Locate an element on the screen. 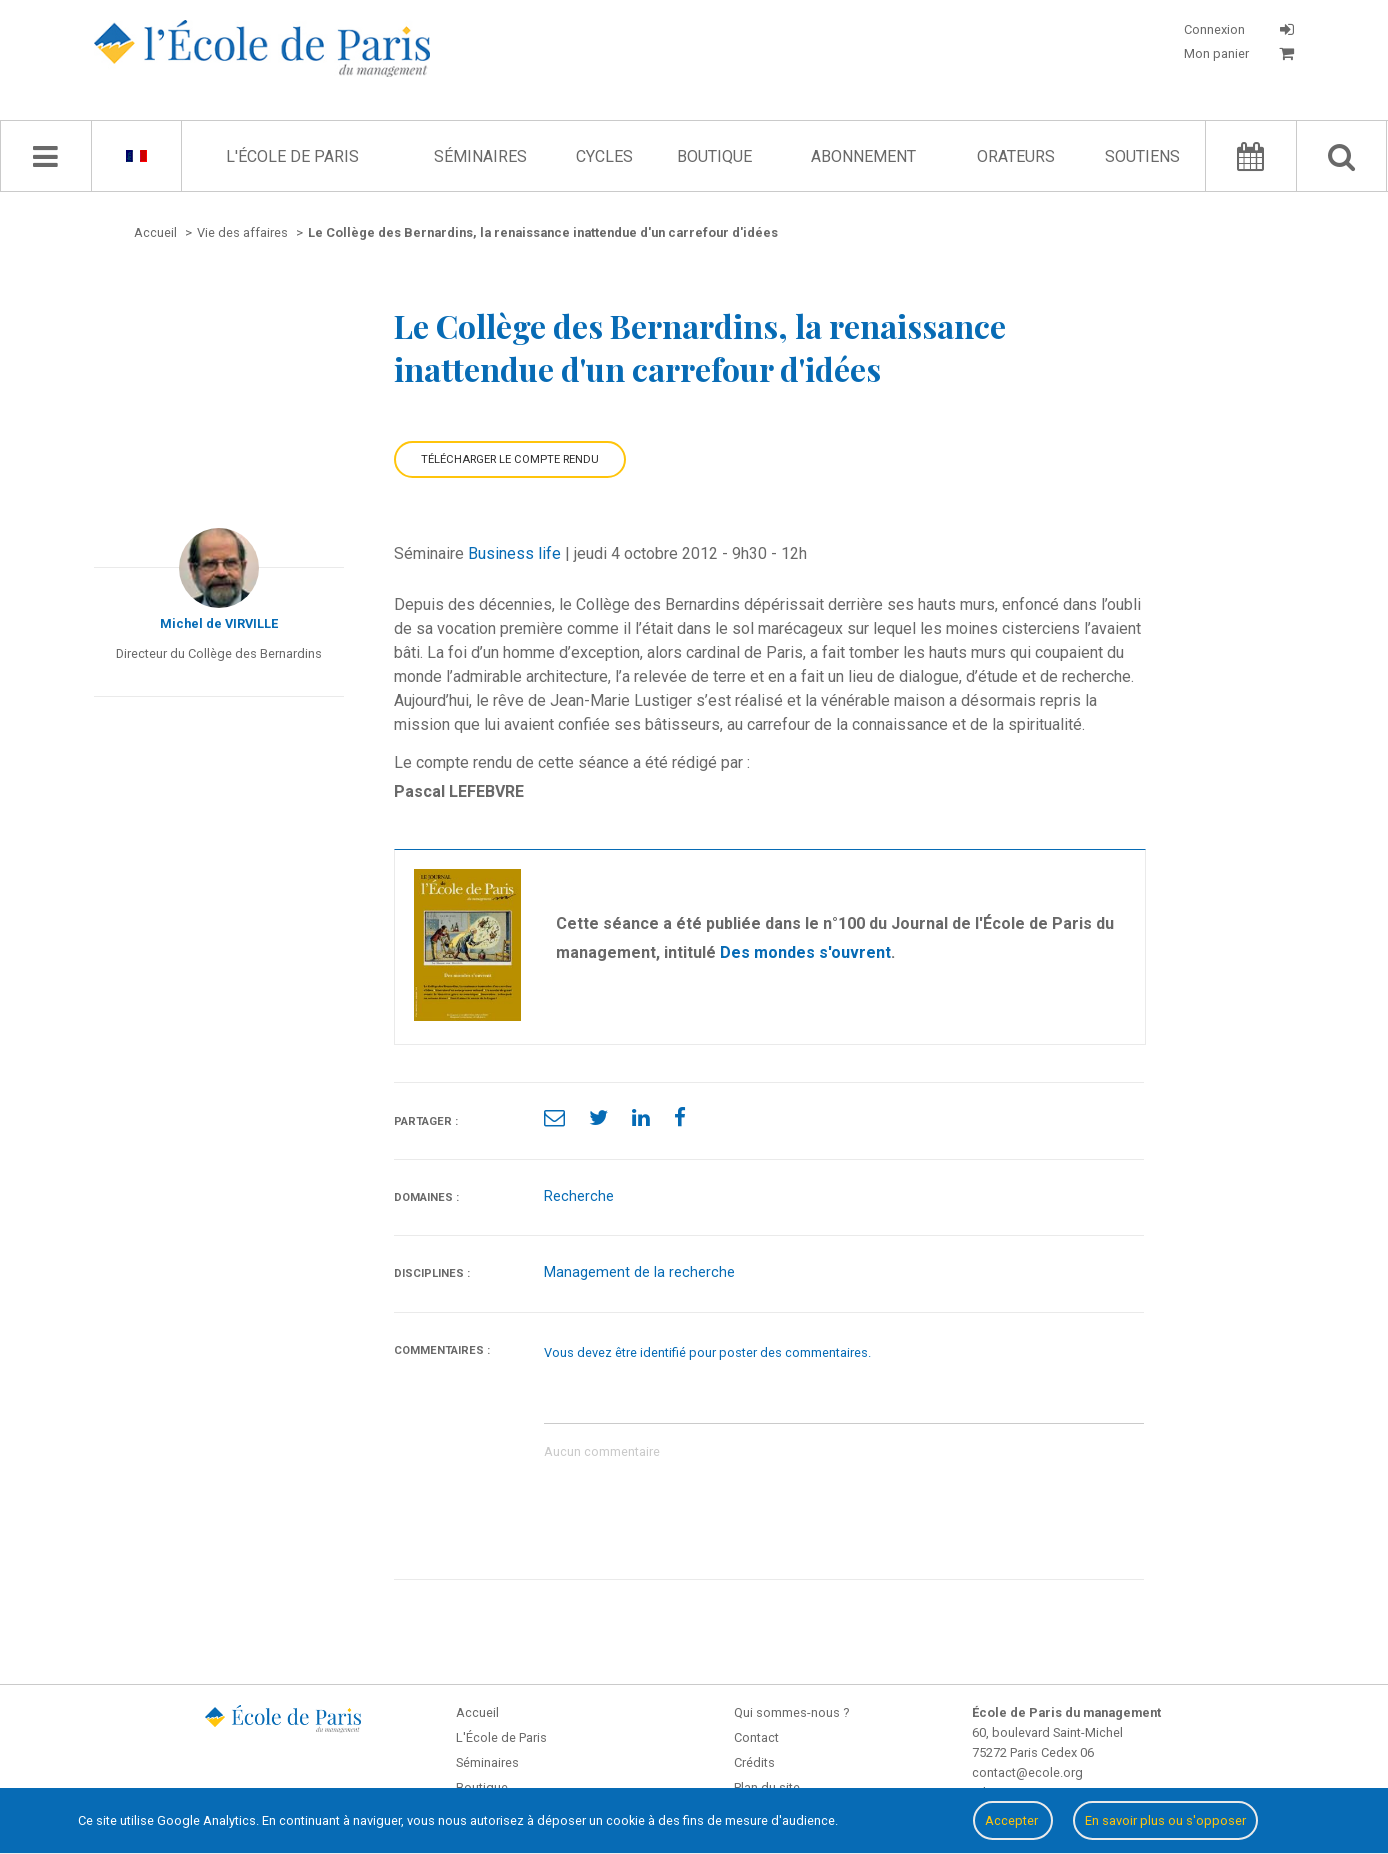 This screenshot has height=1854, width=1388. Séminaires is located at coordinates (480, 156).